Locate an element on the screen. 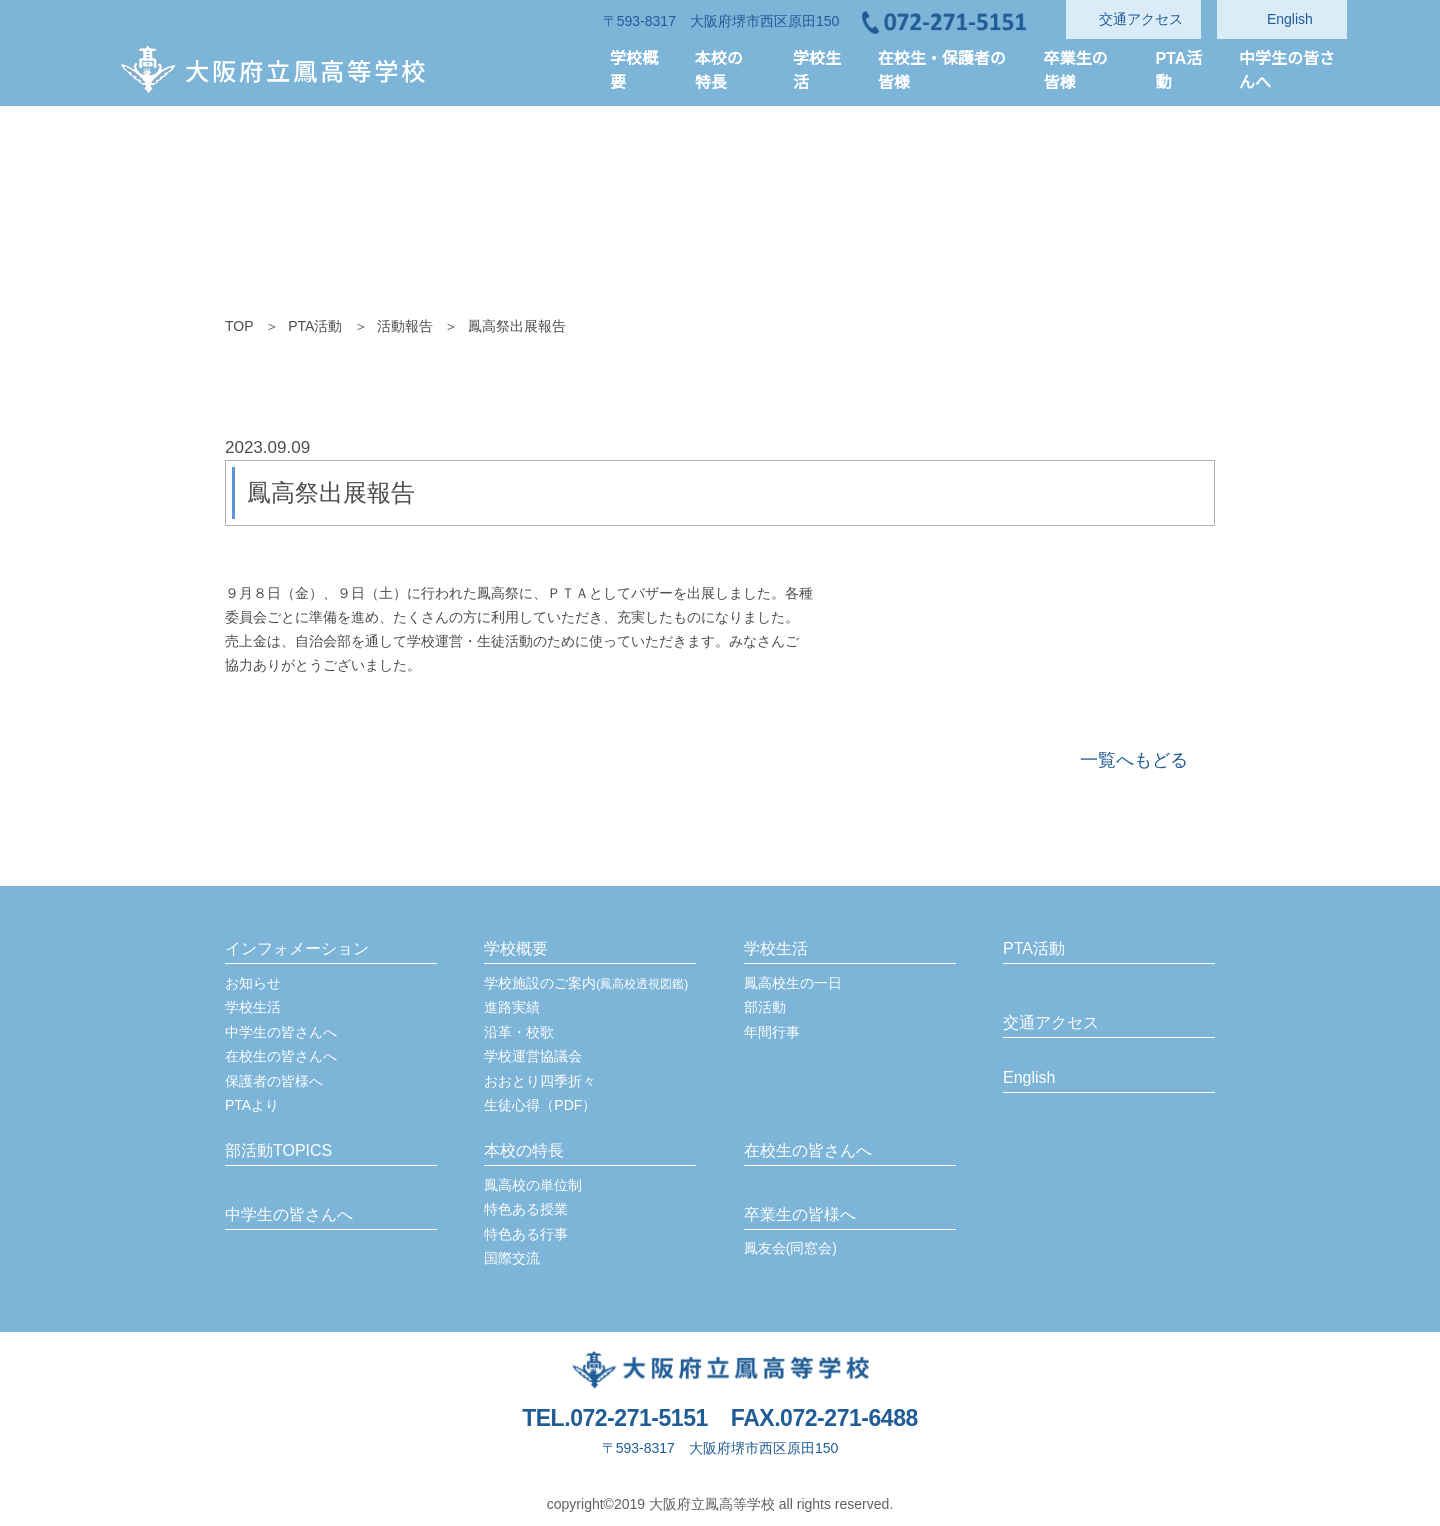 The image size is (1440, 1526). TOP is located at coordinates (239, 326).